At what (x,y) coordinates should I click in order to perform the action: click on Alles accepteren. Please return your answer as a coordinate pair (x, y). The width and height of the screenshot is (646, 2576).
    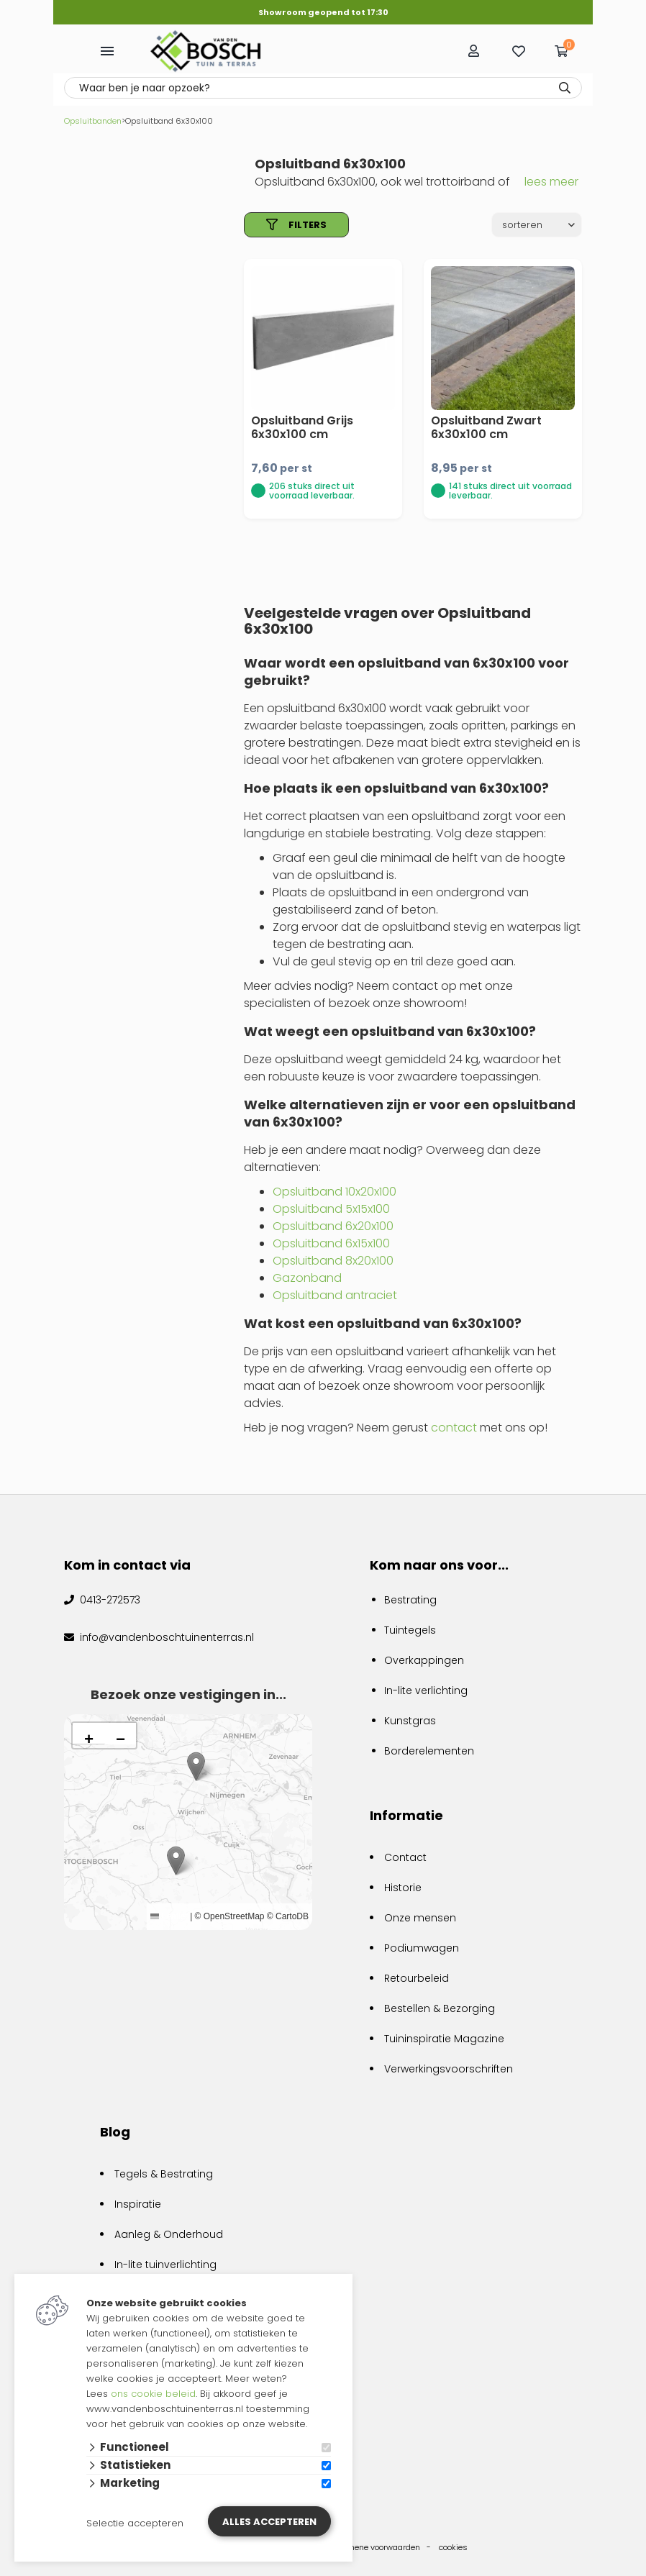
    Looking at the image, I should click on (269, 2522).